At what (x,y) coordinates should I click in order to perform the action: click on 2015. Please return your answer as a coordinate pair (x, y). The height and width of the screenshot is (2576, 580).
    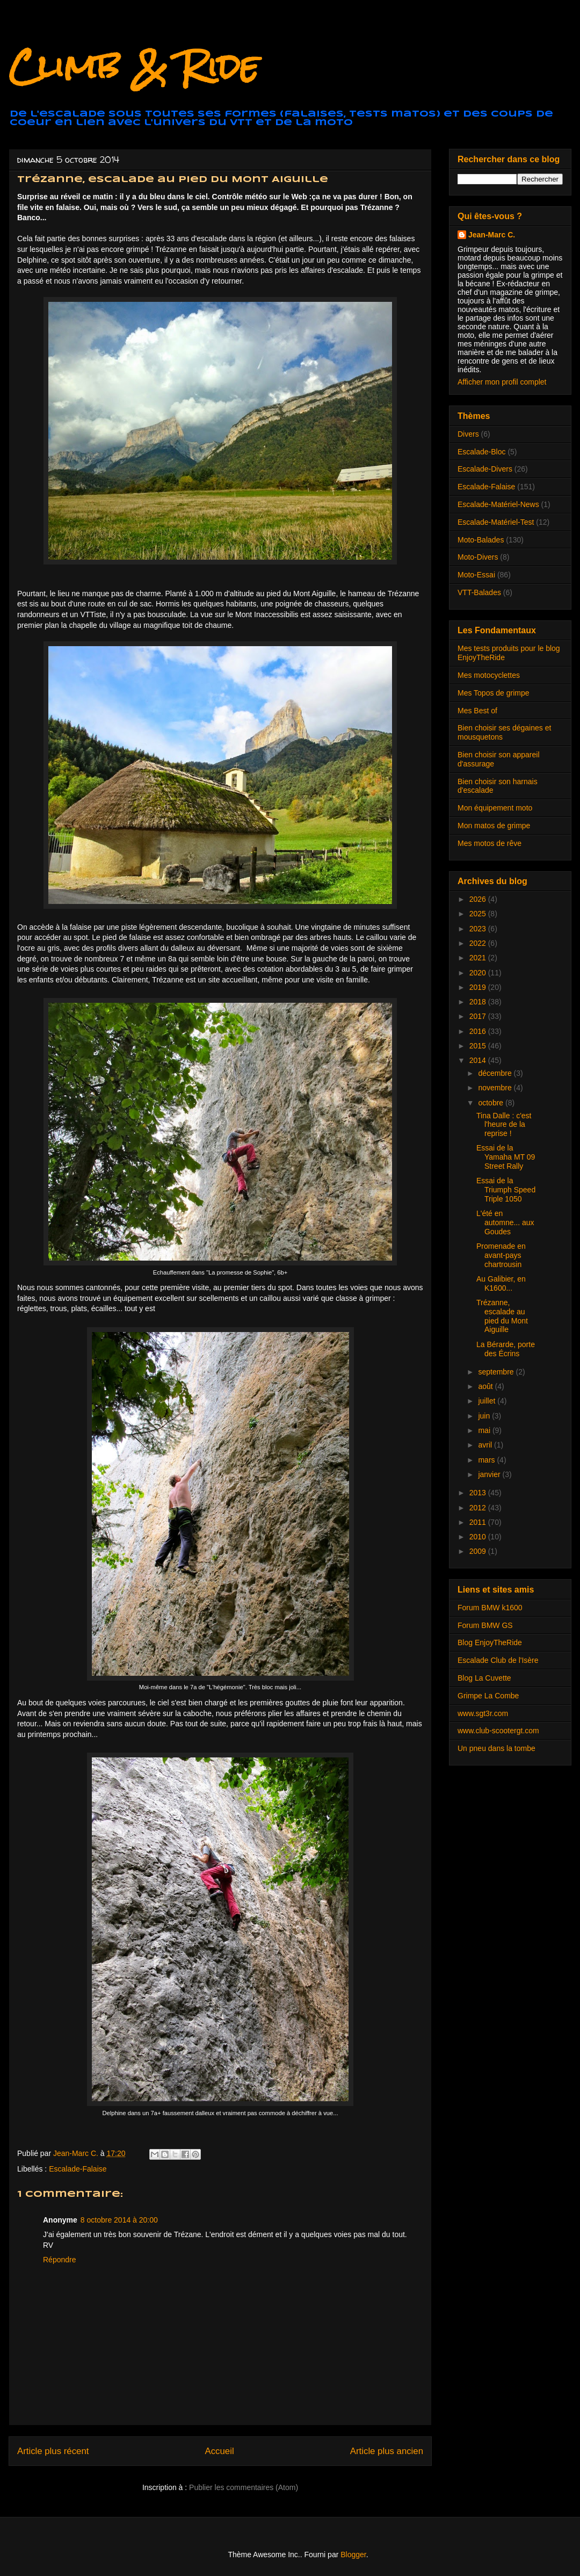
    Looking at the image, I should click on (478, 1045).